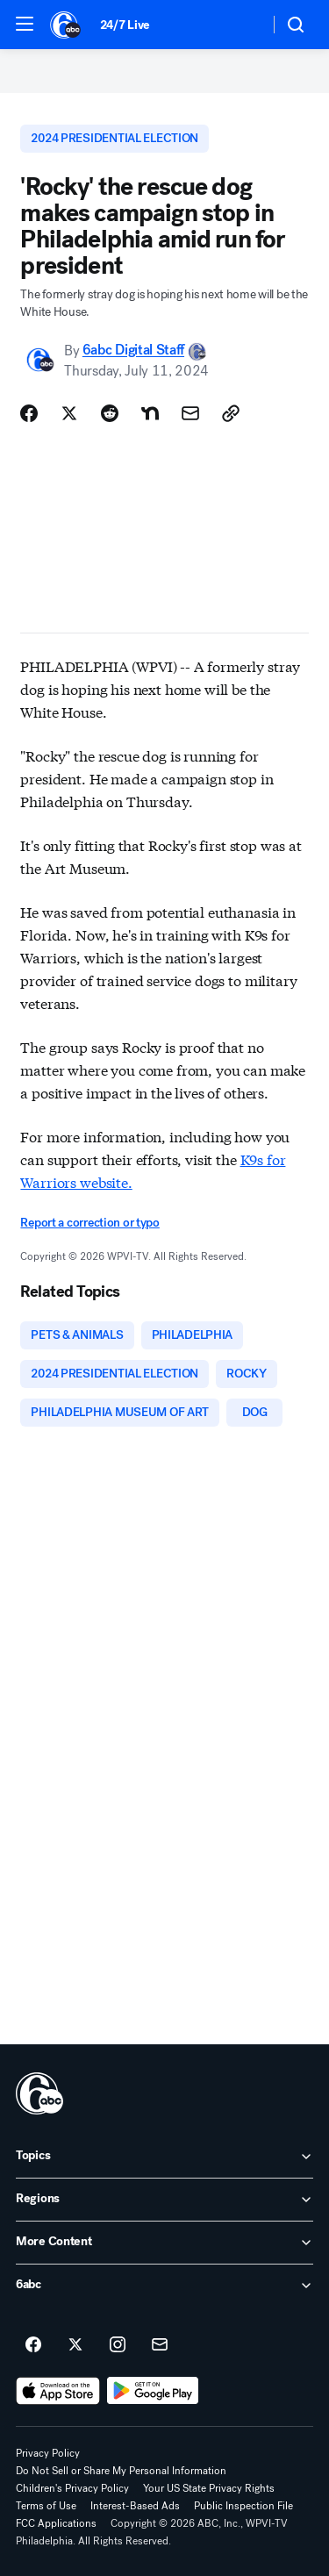  I want to click on [button], so click(24, 23).